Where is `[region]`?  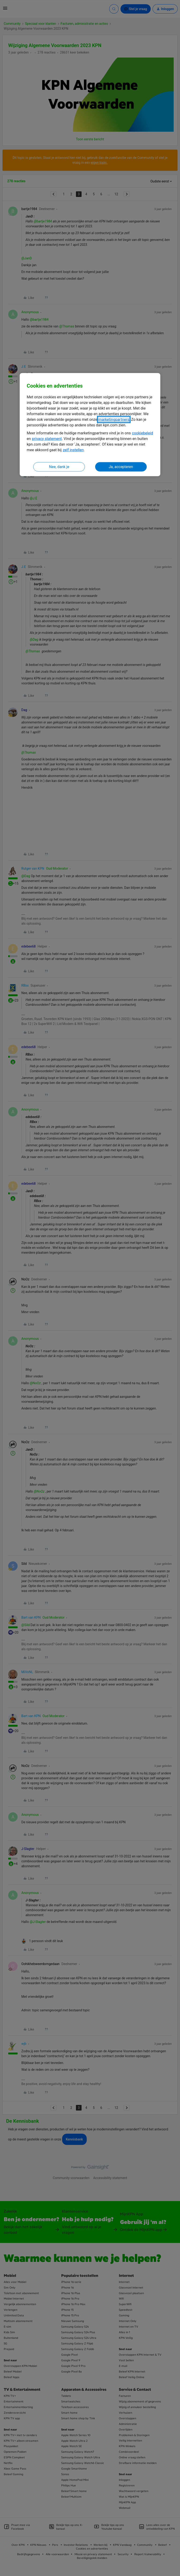
[region] is located at coordinates (90, 424).